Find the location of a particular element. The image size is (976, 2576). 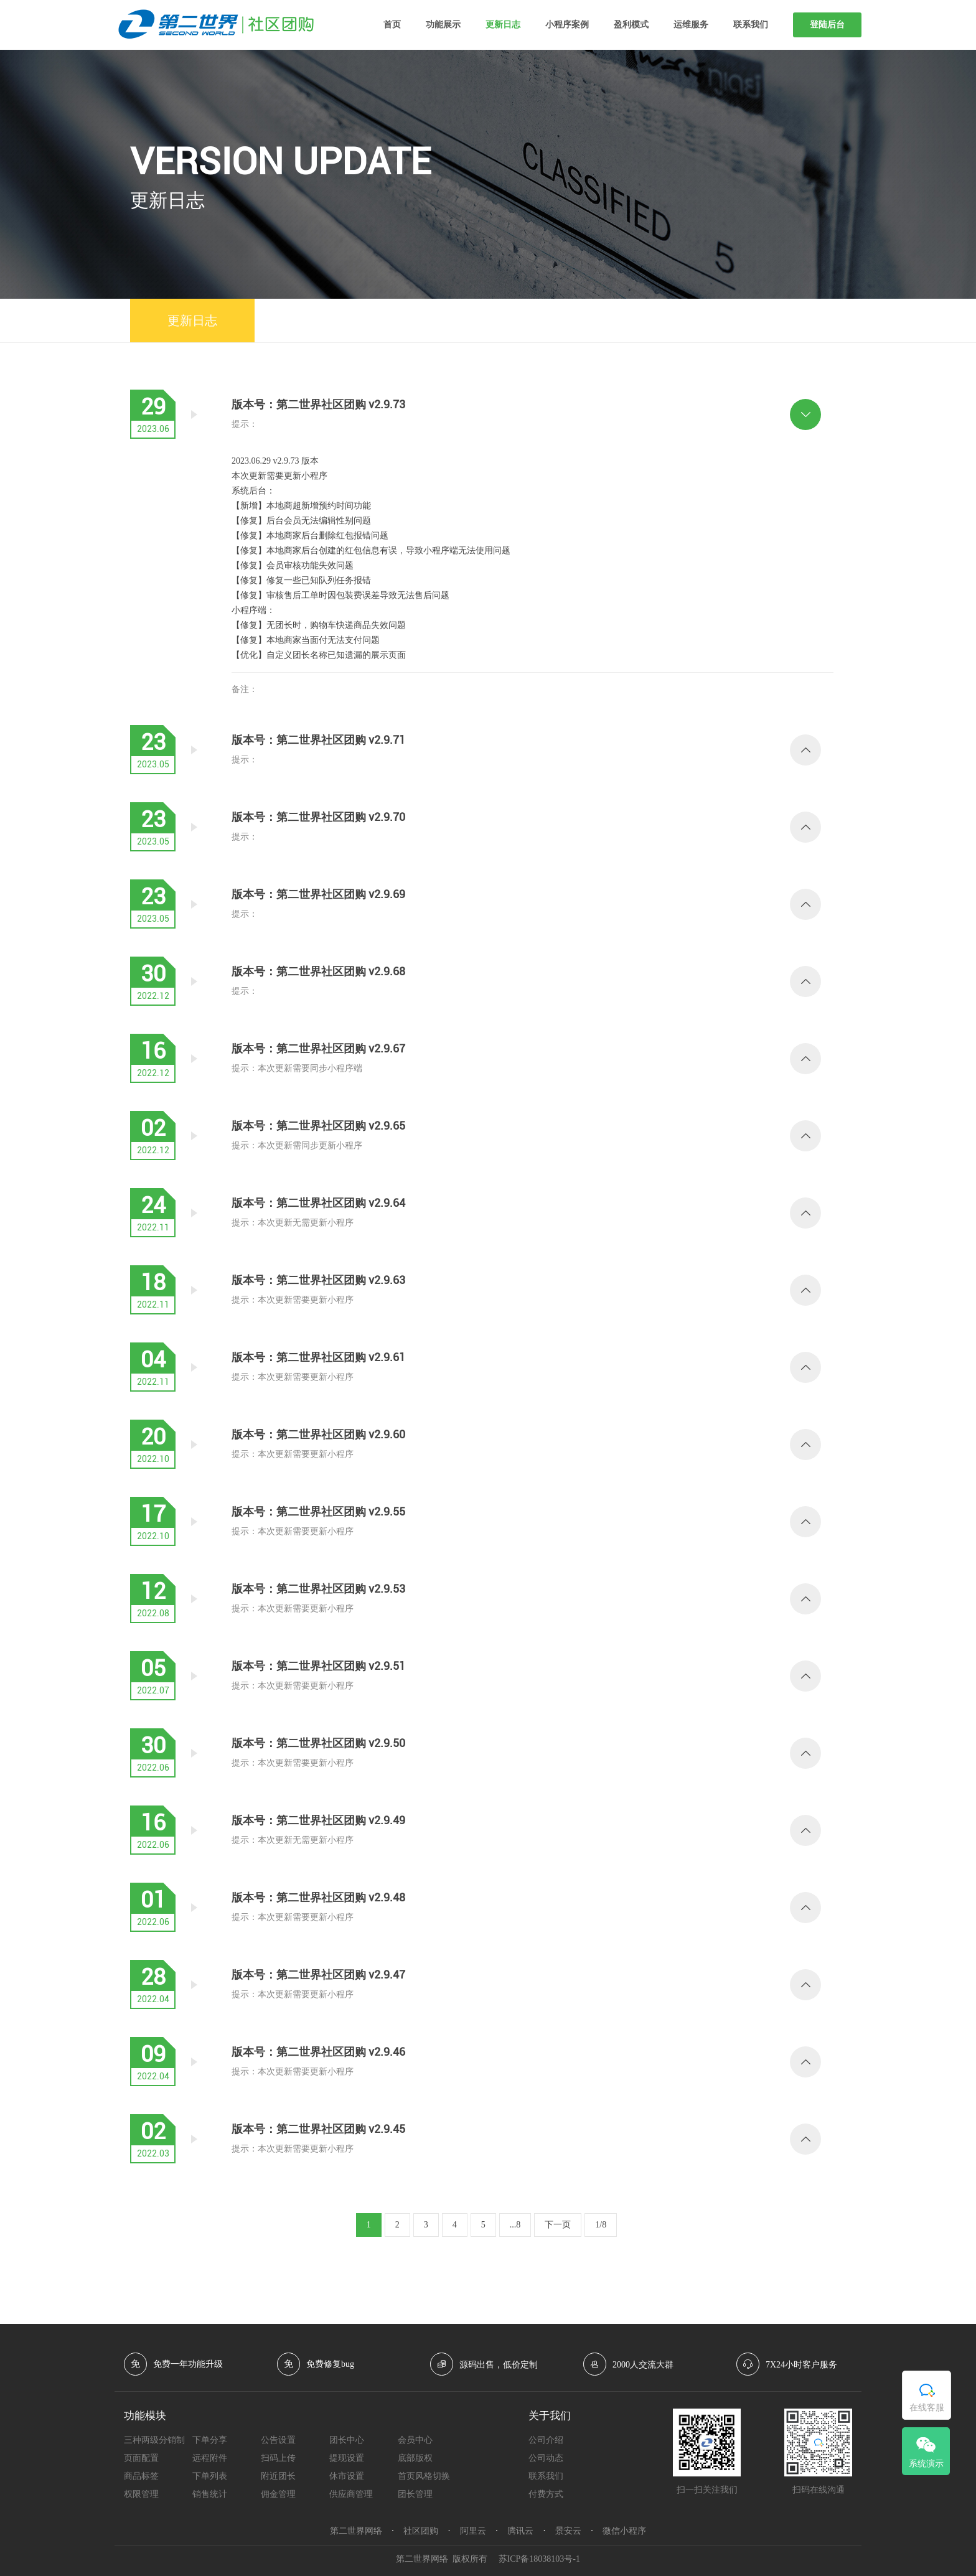

供应商管理 is located at coordinates (351, 2494).